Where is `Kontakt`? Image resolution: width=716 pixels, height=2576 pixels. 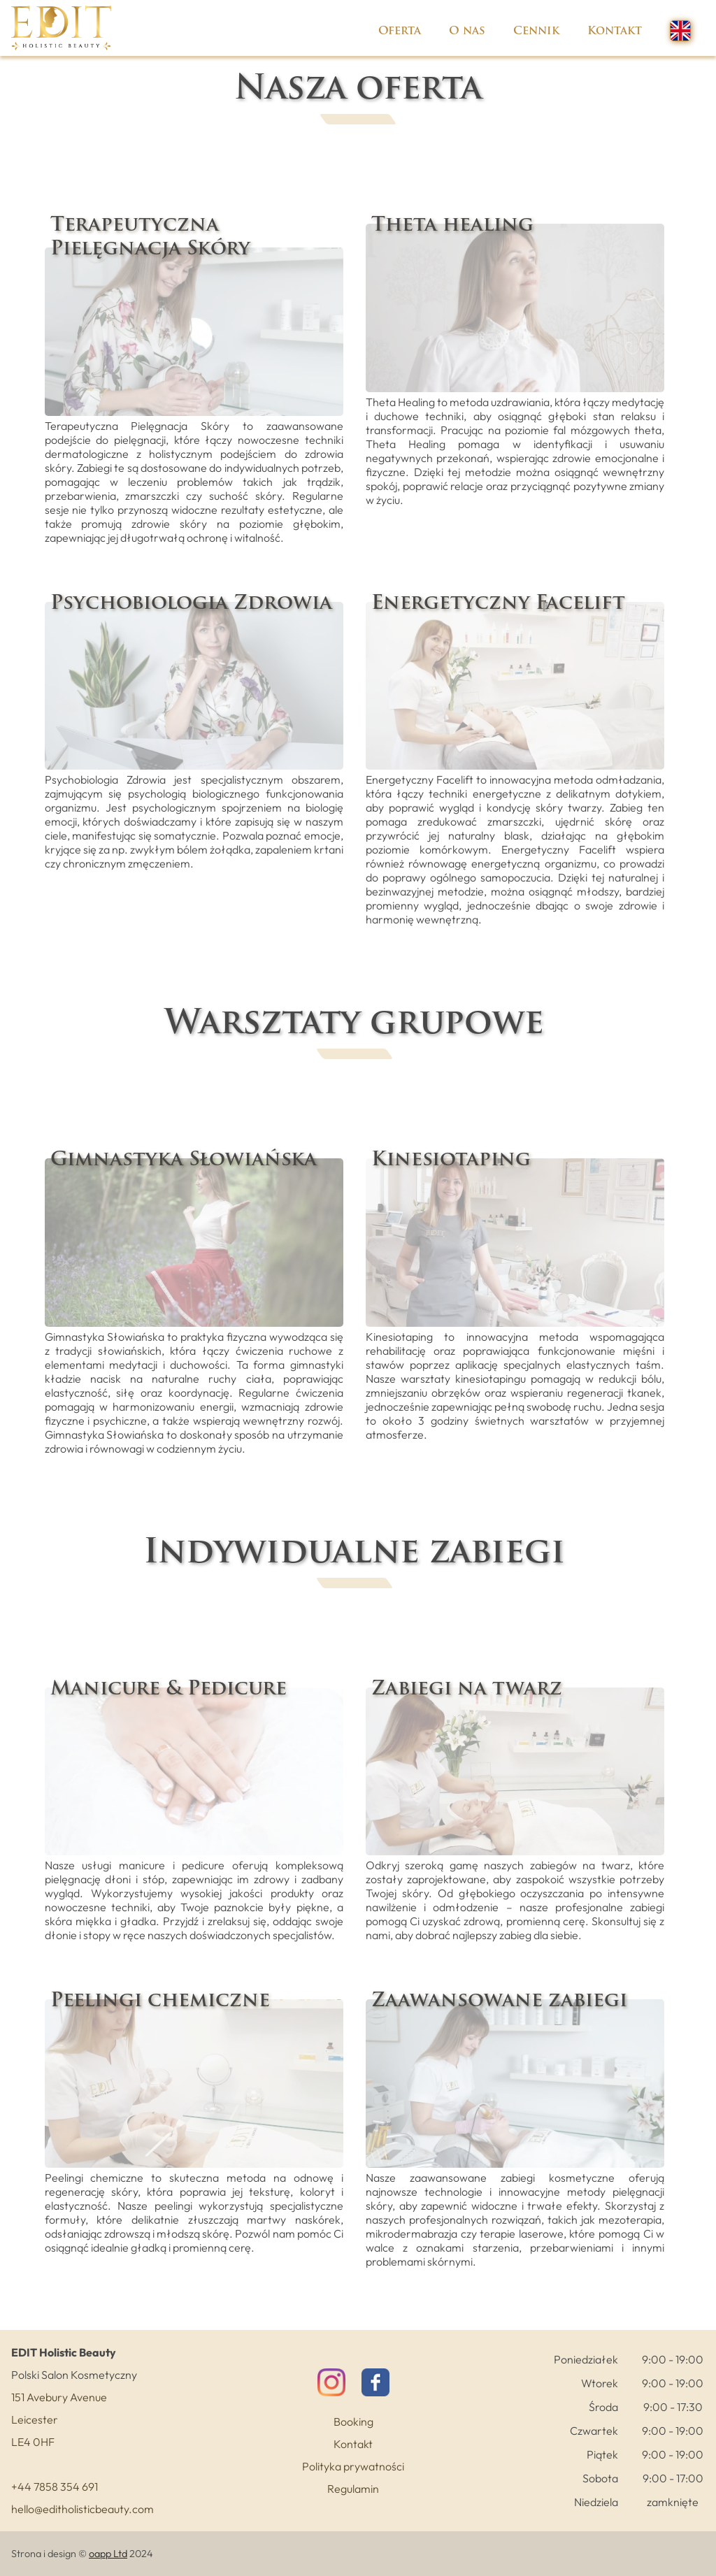 Kontakt is located at coordinates (614, 31).